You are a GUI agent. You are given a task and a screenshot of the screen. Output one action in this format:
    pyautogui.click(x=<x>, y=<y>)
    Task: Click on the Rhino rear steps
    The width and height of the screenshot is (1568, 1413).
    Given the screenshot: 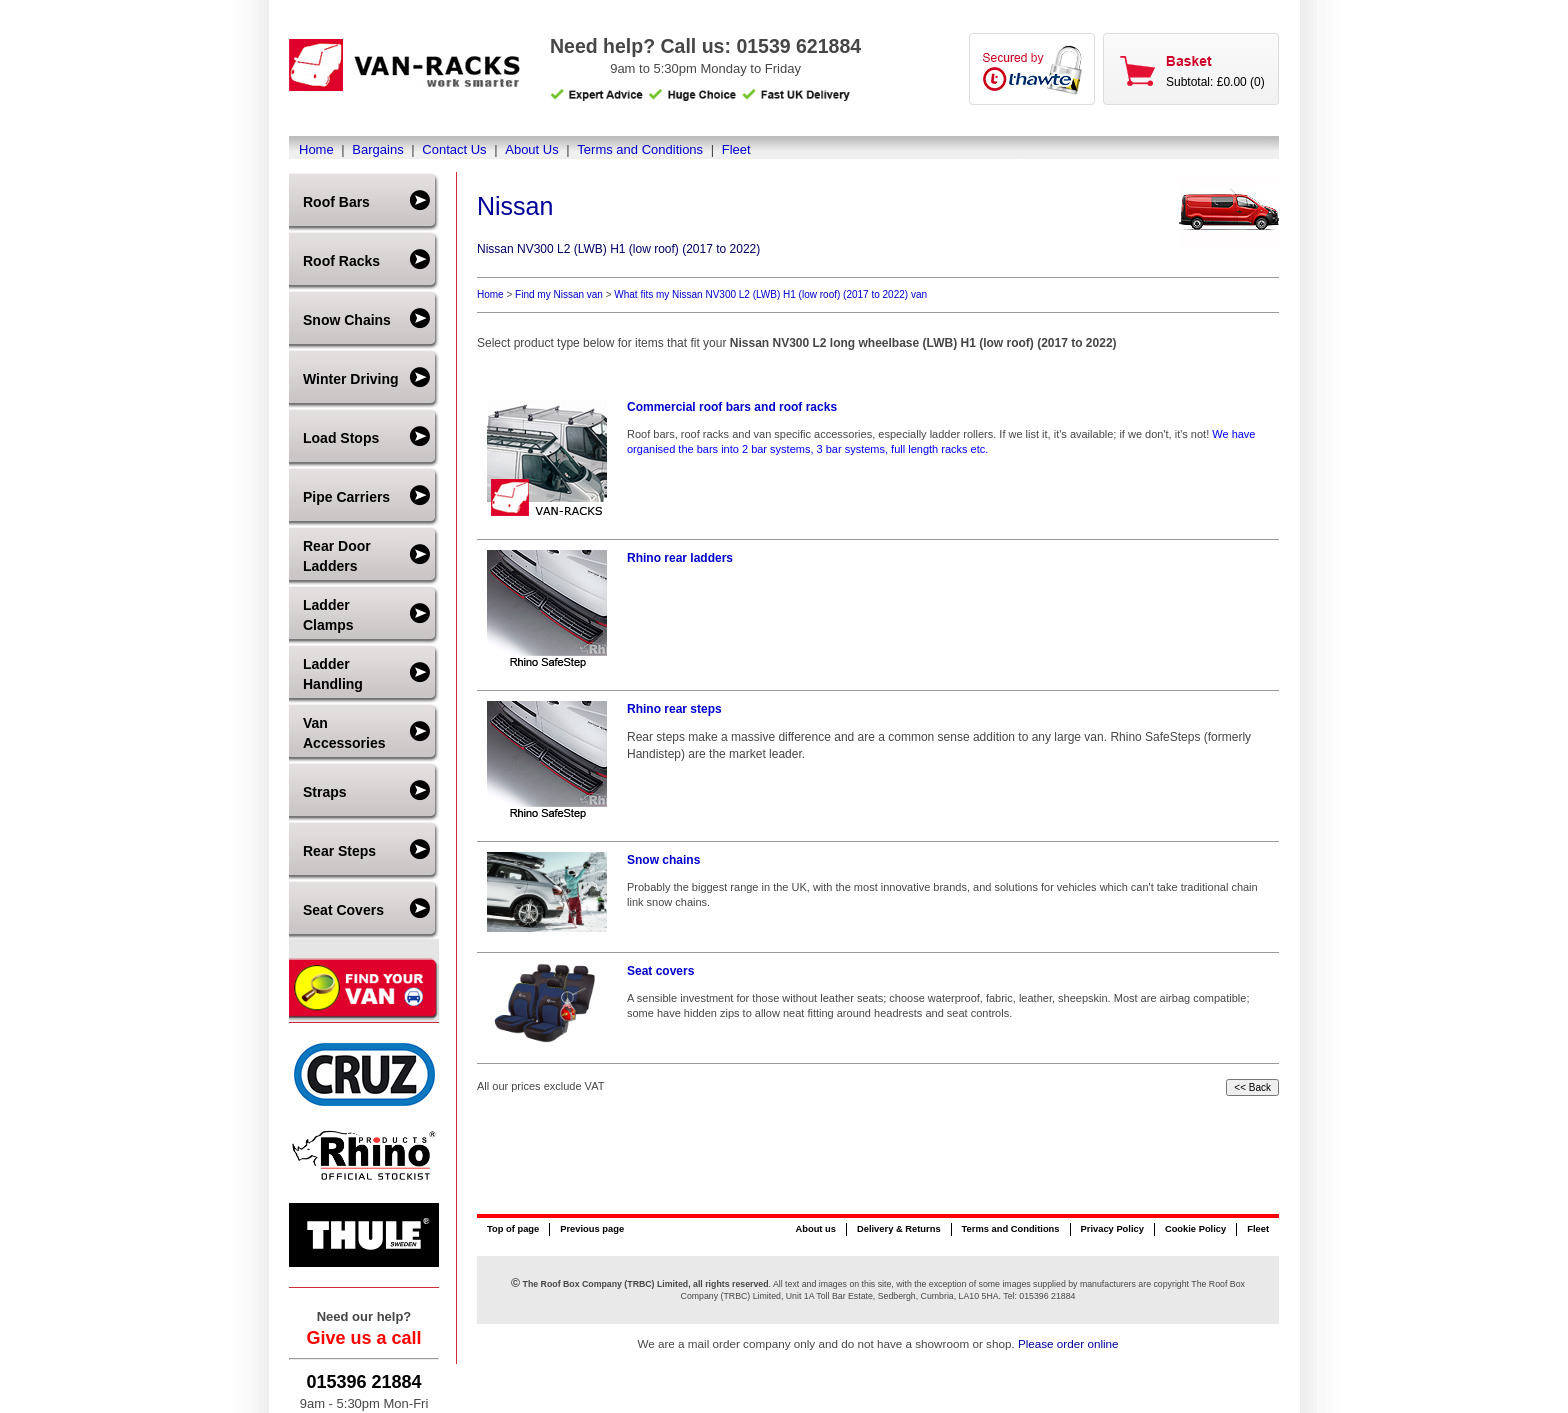 What is the action you would take?
    pyautogui.click(x=674, y=709)
    